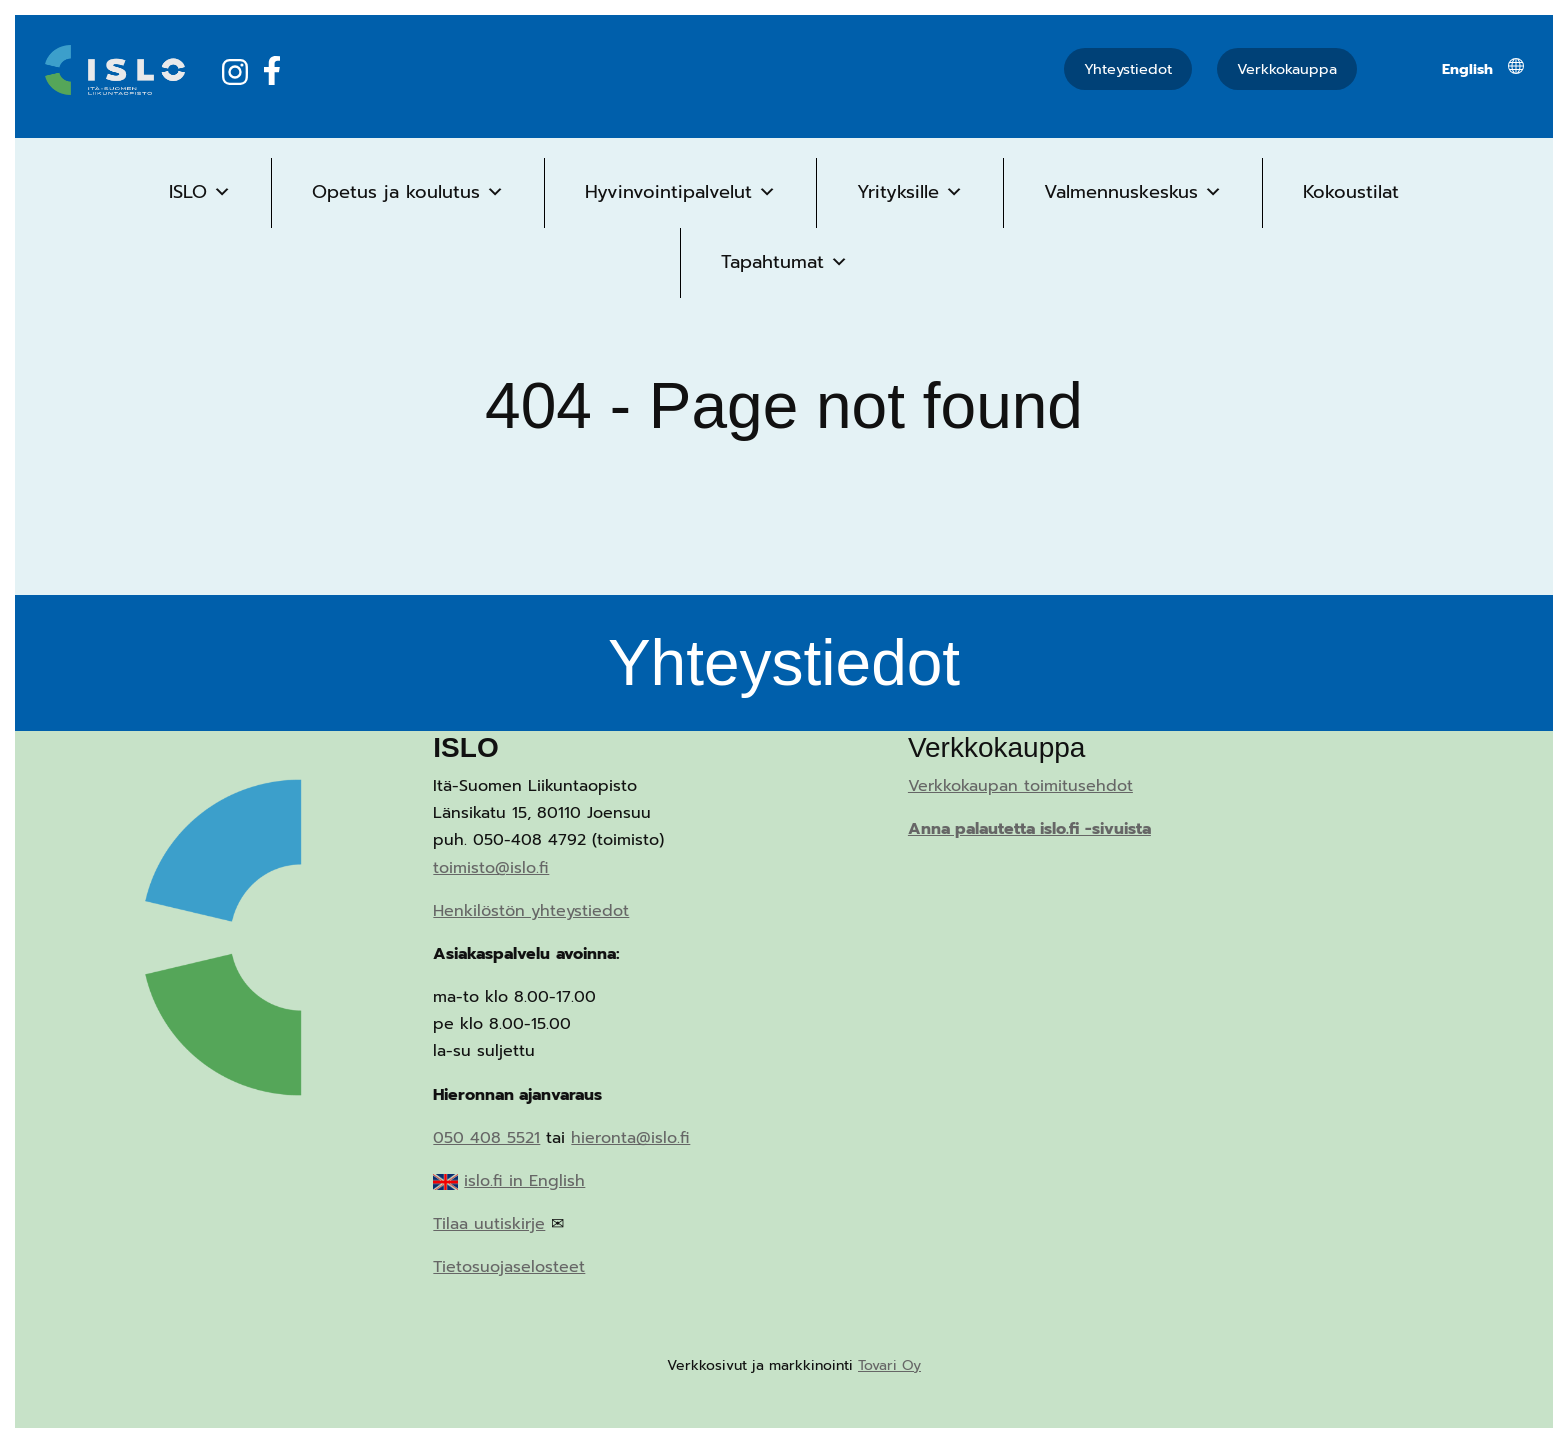 This screenshot has height=1443, width=1568. What do you see at coordinates (910, 192) in the screenshot?
I see `Yrityksille` at bounding box center [910, 192].